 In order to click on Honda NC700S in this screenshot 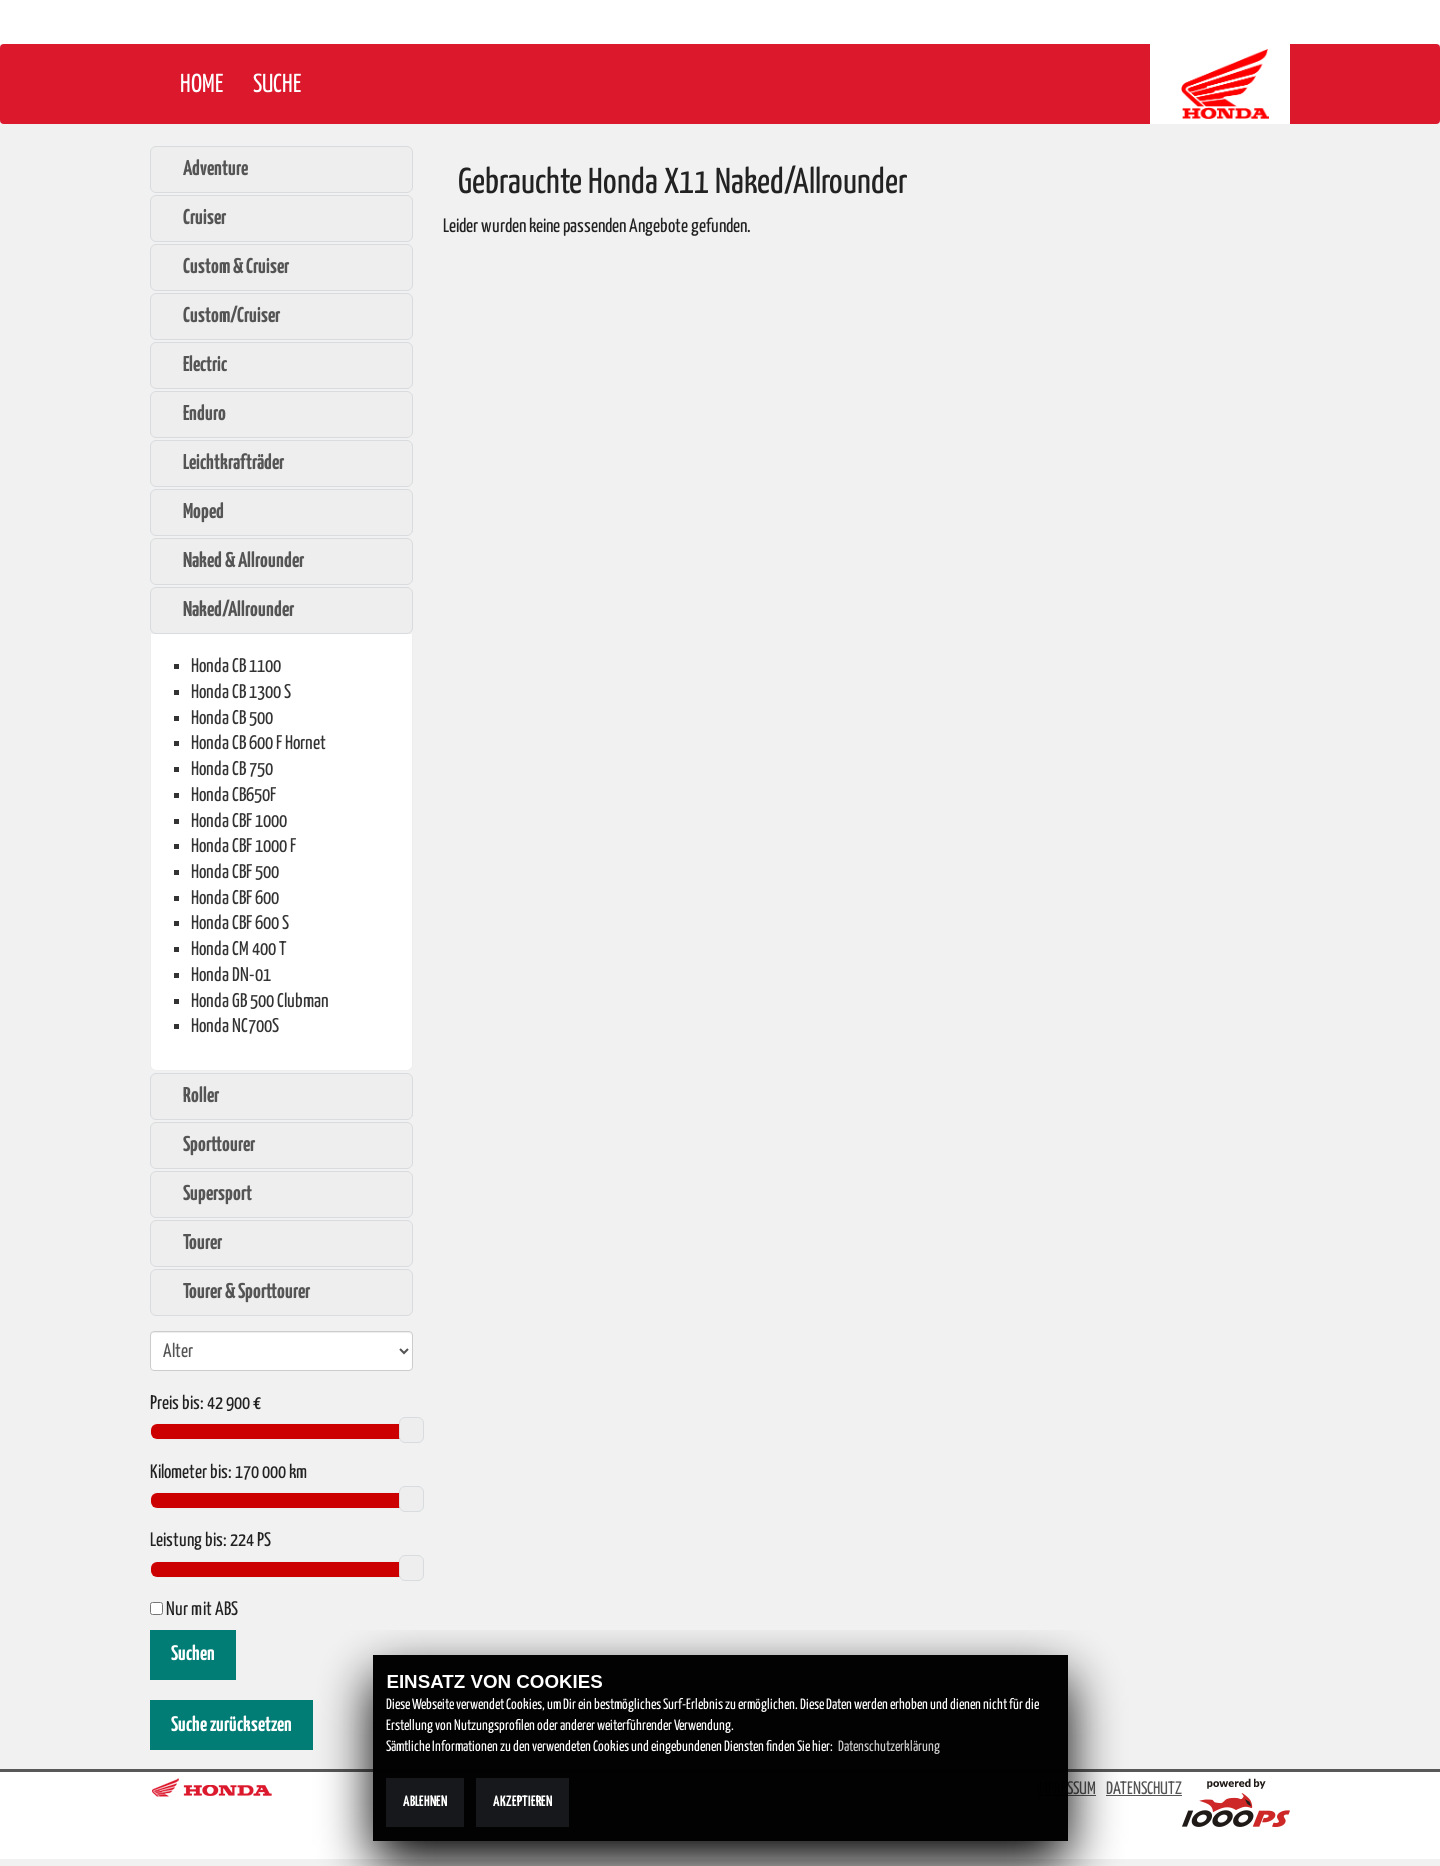, I will do `click(235, 1026)`.